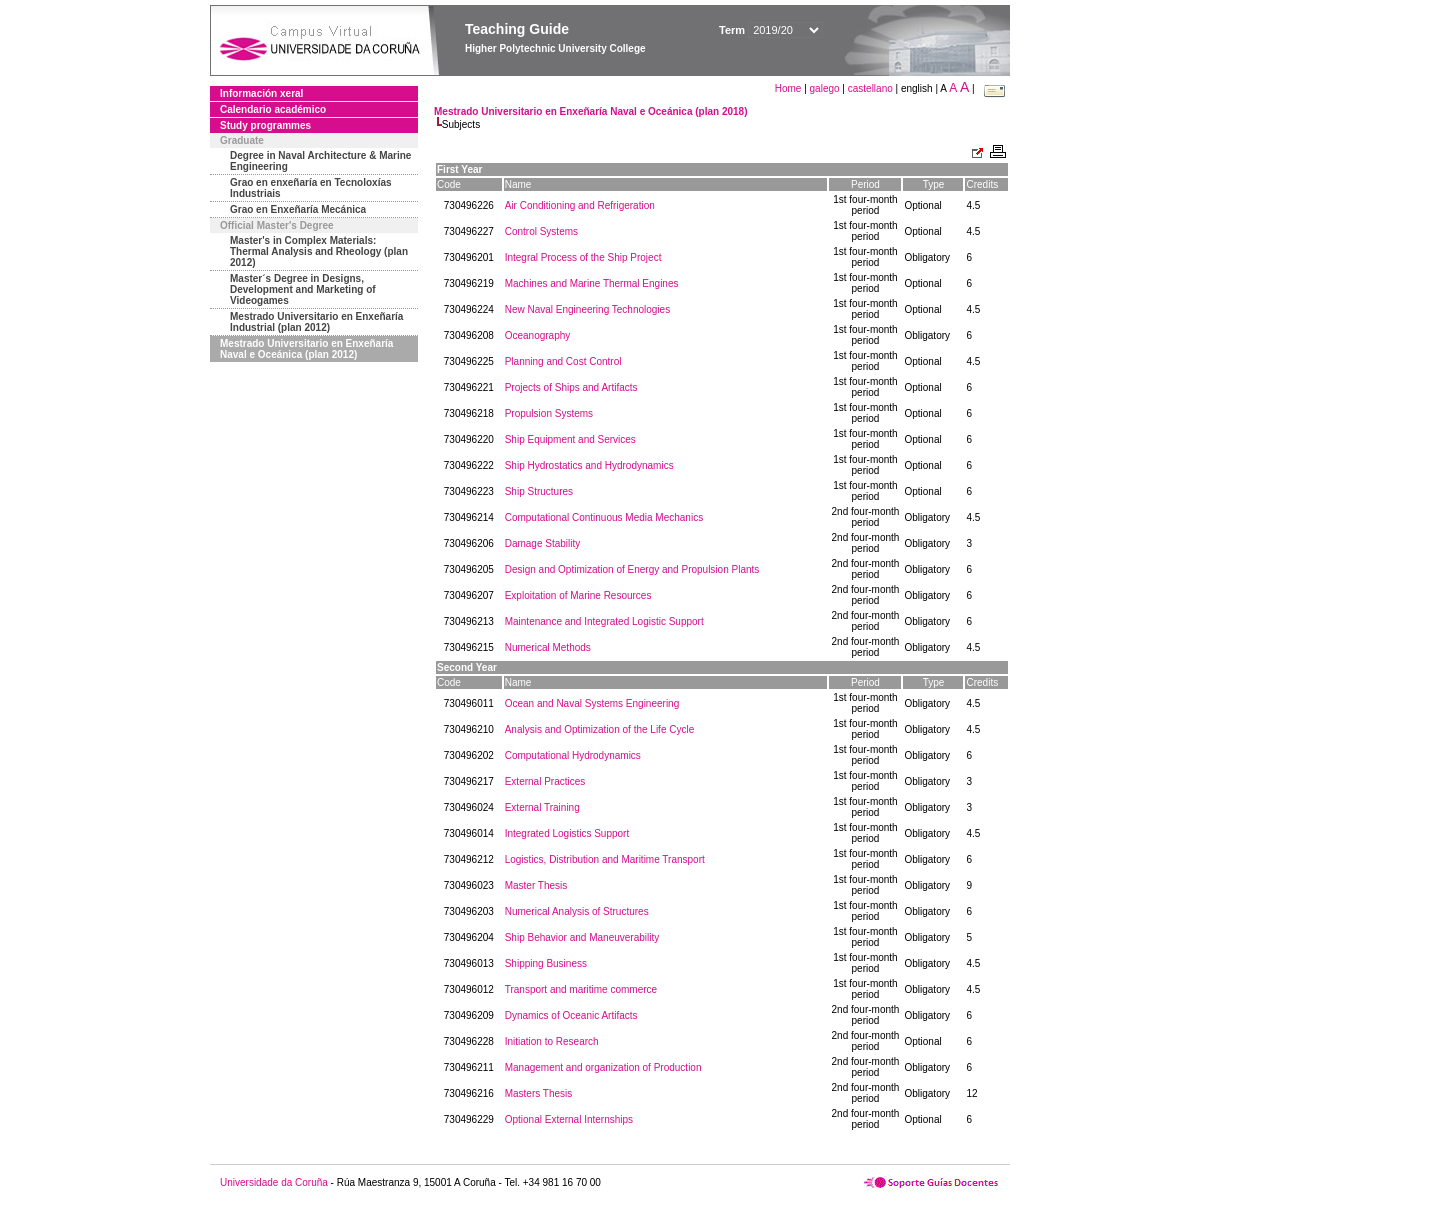 This screenshot has height=1207, width=1440. I want to click on Master´s Degree in Designs, Development and Marketing of Videogames, so click(303, 289).